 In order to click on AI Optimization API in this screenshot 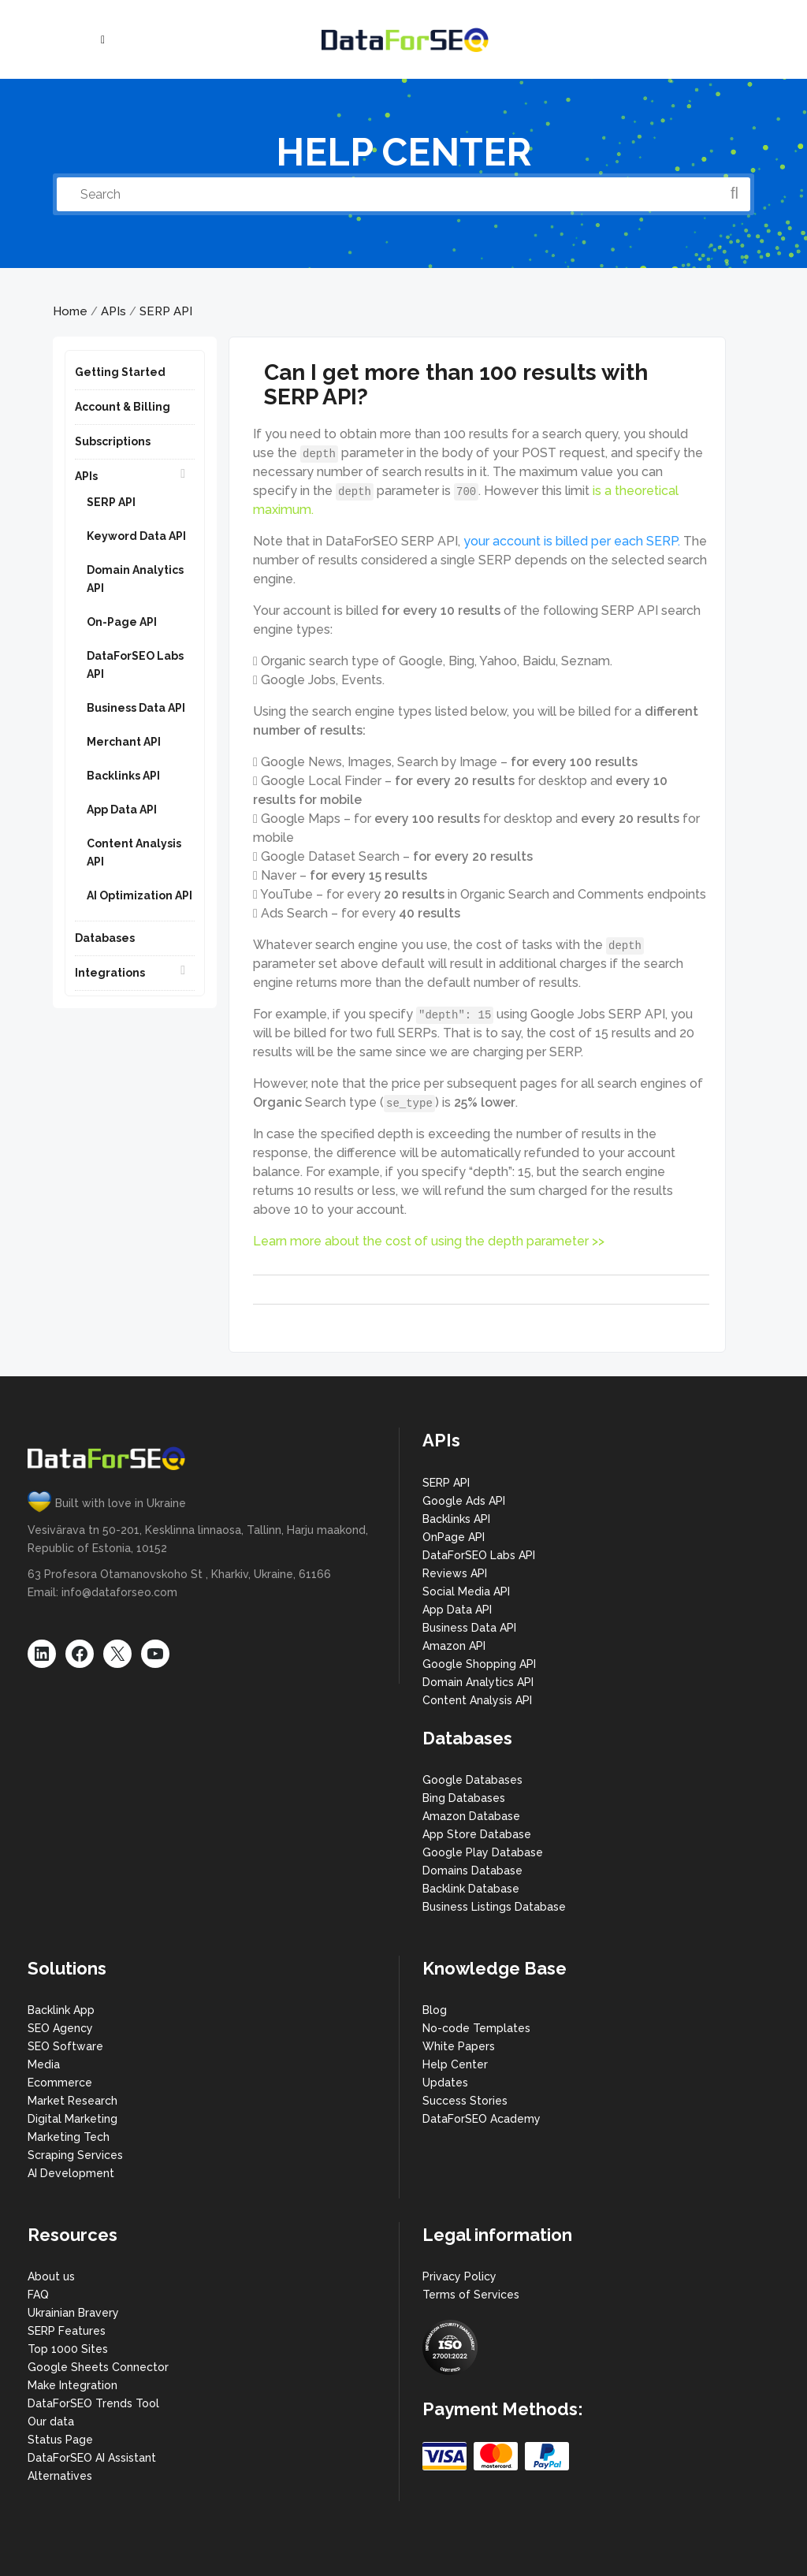, I will do `click(139, 895)`.